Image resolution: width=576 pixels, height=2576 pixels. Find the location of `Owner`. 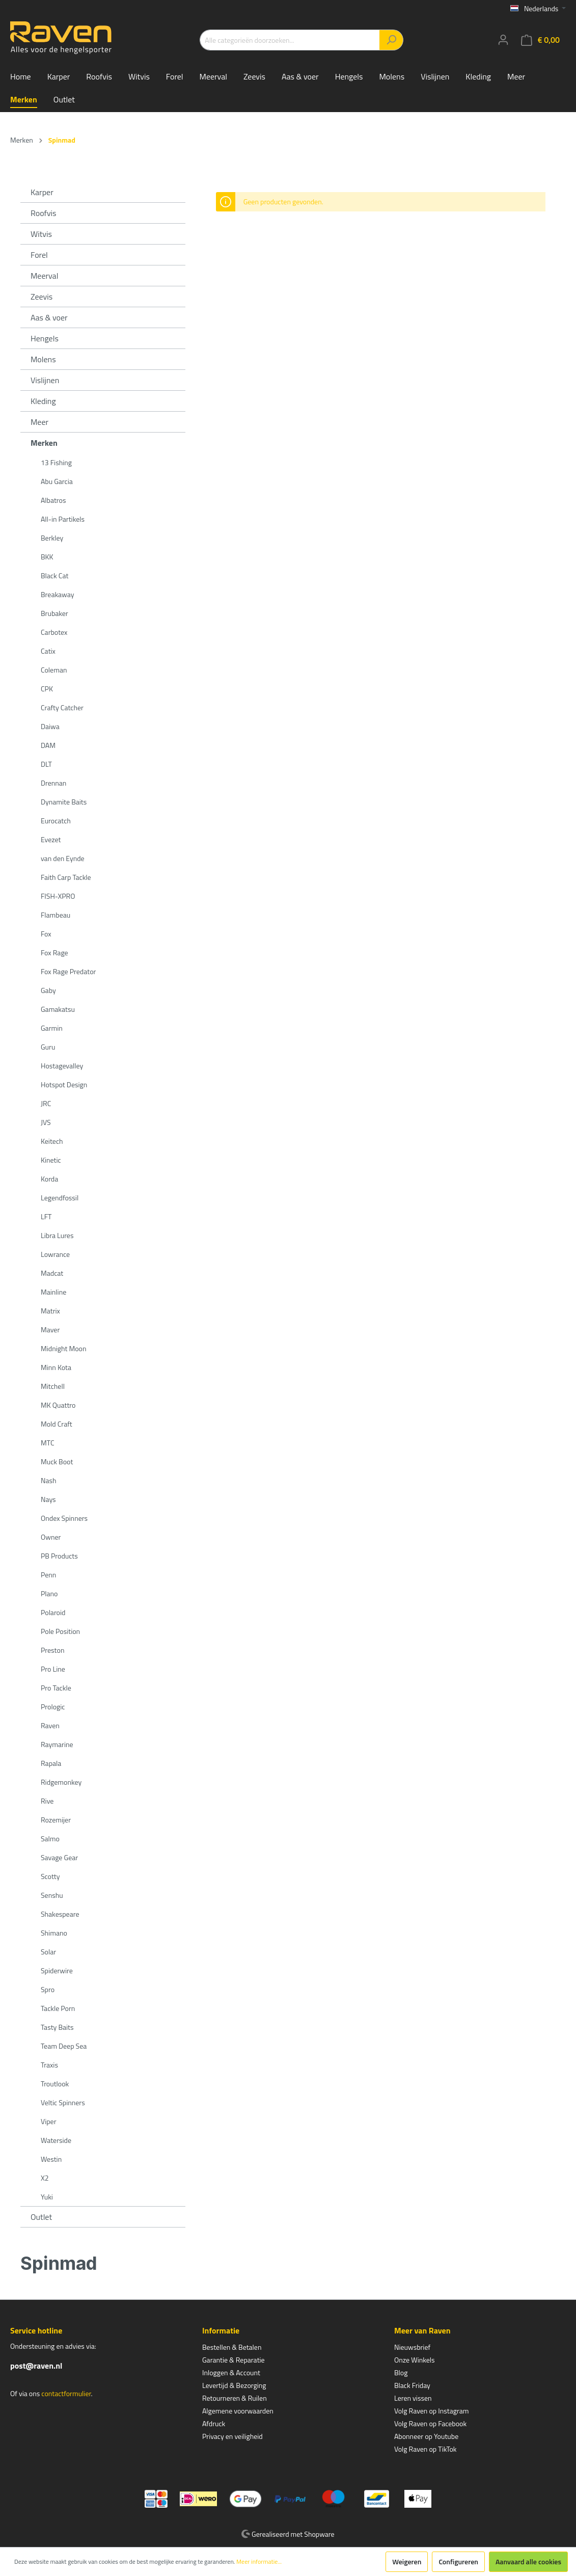

Owner is located at coordinates (51, 1537).